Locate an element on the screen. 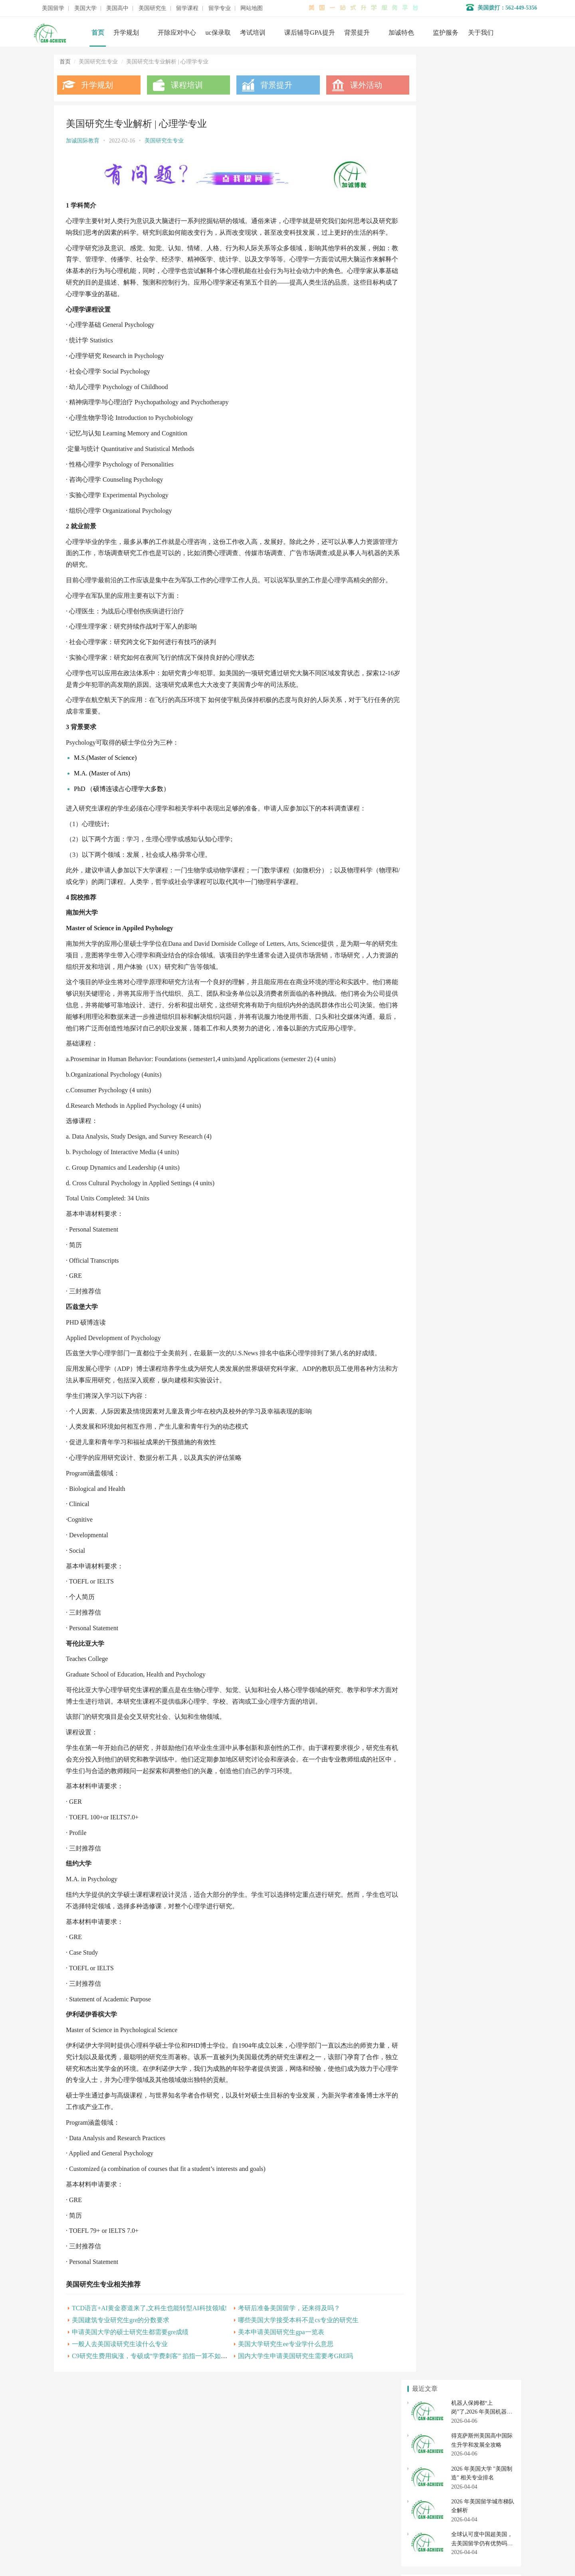 This screenshot has height=2576, width=575. 课程培训 is located at coordinates (182, 85).